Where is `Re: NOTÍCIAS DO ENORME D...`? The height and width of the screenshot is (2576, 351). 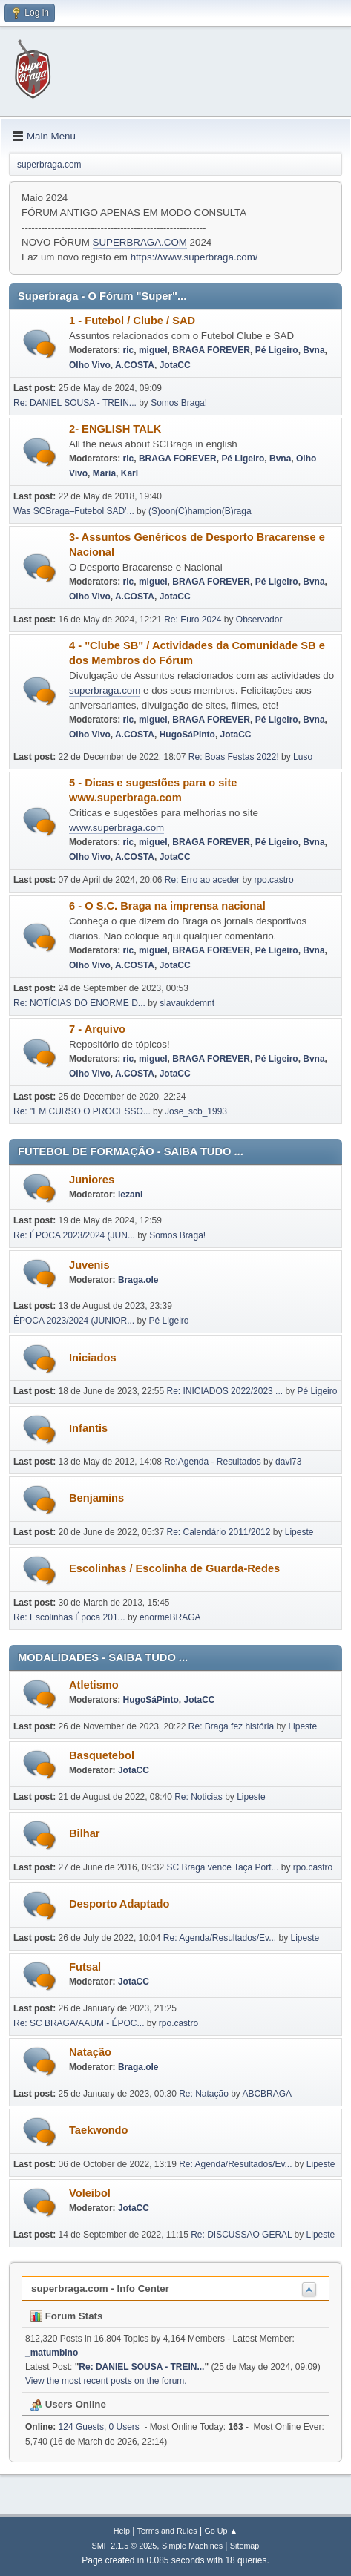
Re: NOTÍCIAS DO ENORME D... is located at coordinates (79, 1003).